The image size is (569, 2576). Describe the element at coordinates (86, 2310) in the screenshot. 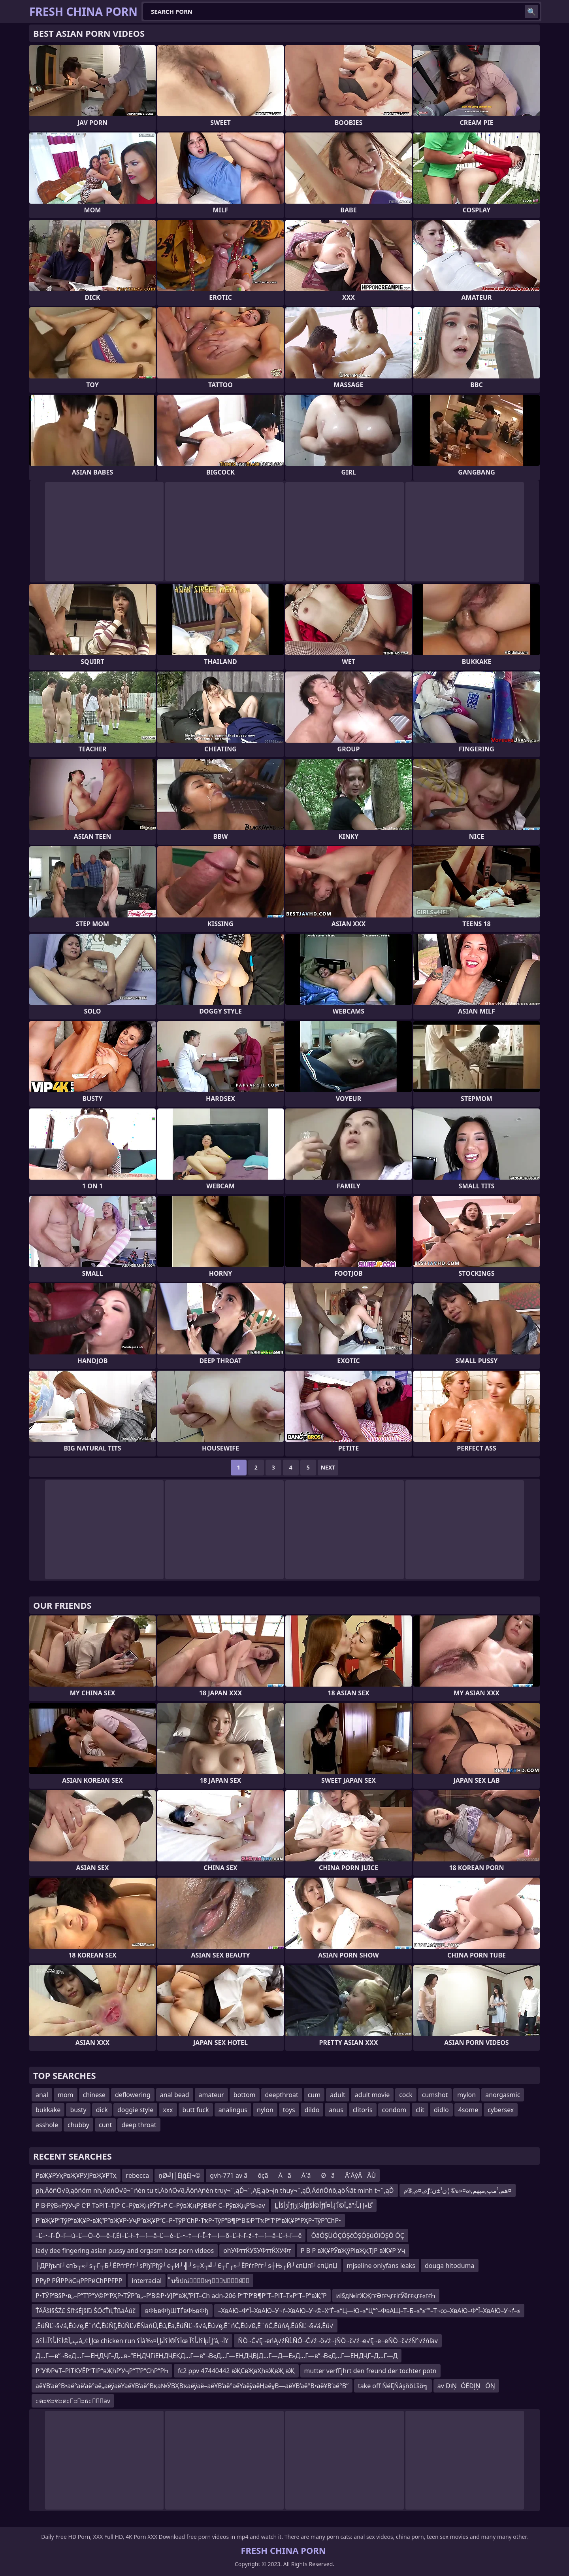

I see `ŤÄĀšł§ŚŹ£ Śľ†śĖįšľü ŚÖćŤīĻŤßāÁúč` at that location.